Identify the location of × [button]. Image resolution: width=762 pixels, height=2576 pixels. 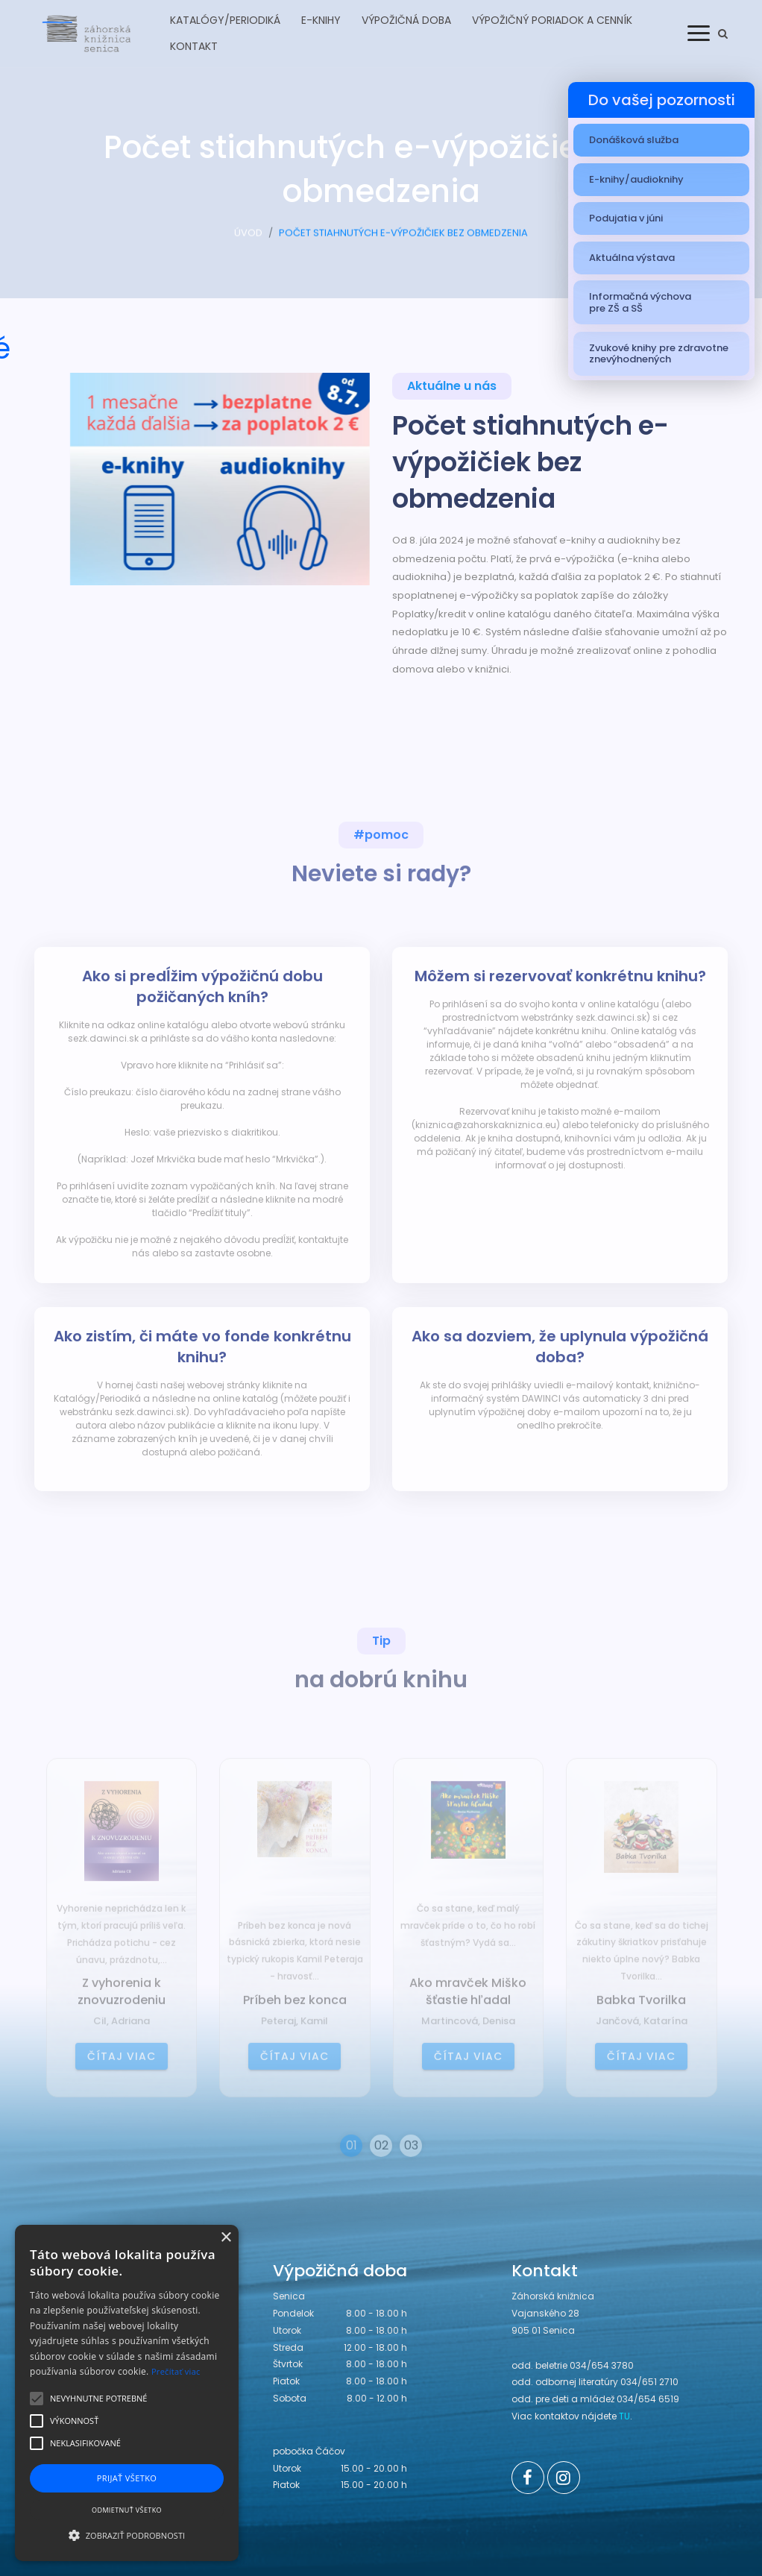
(225, 2237).